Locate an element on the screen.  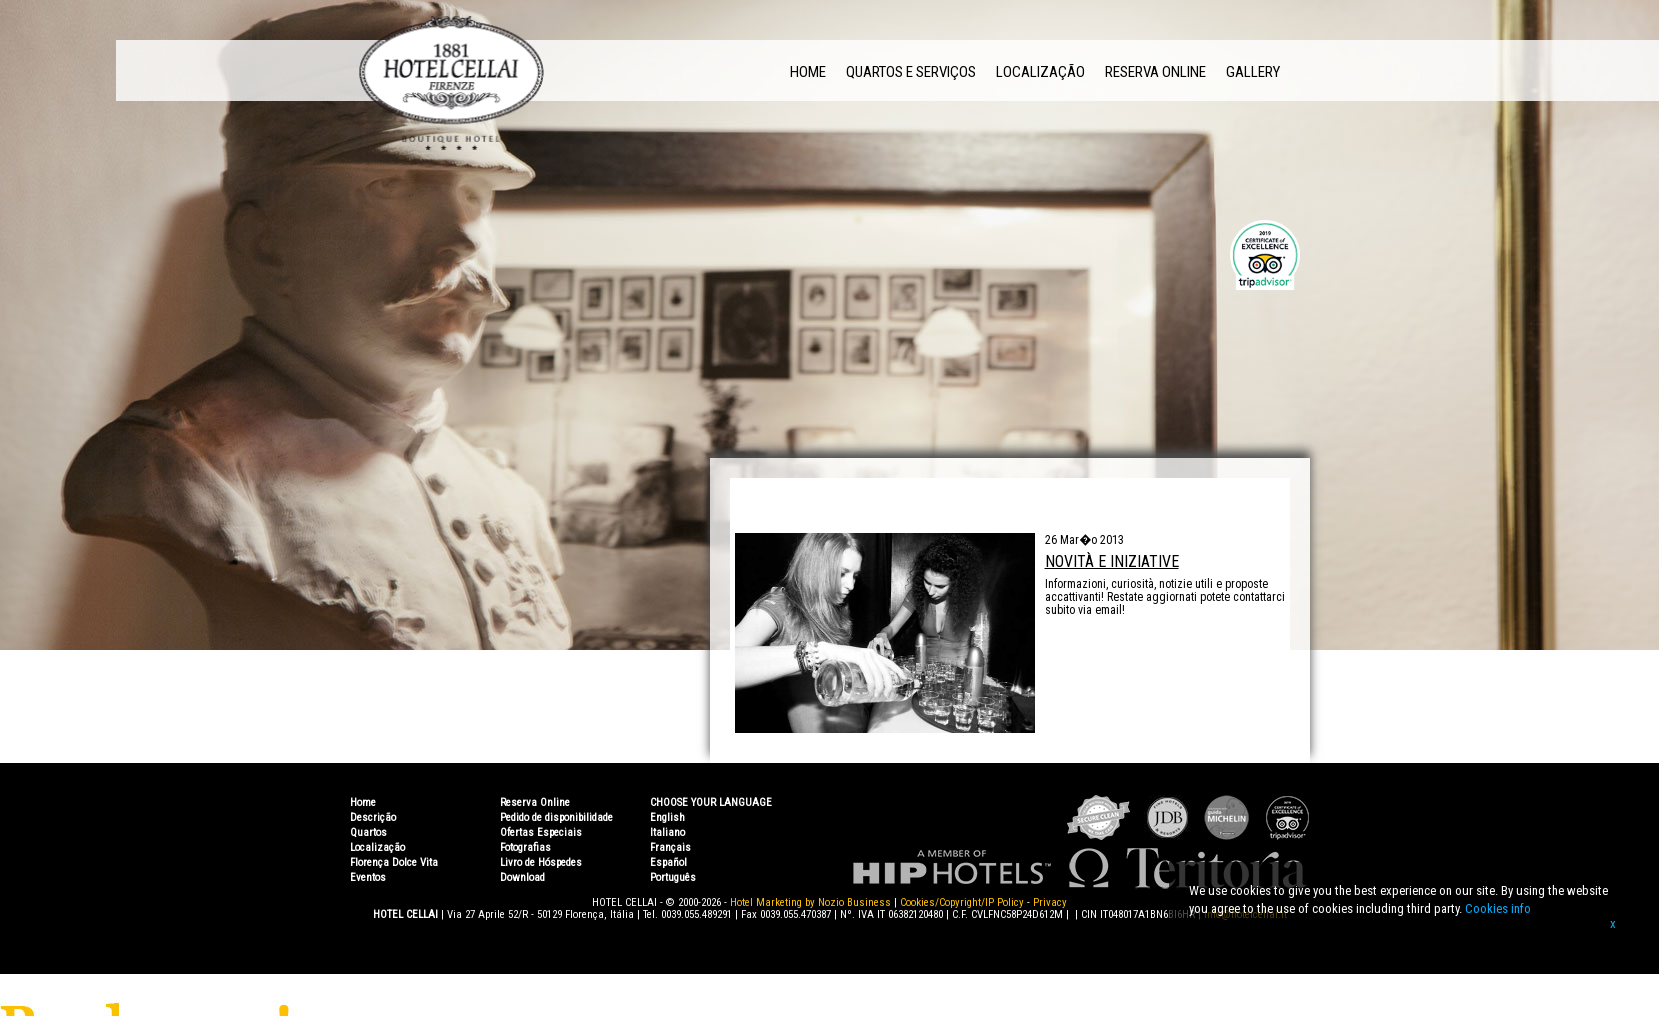
Cookies info is located at coordinates (1498, 908).